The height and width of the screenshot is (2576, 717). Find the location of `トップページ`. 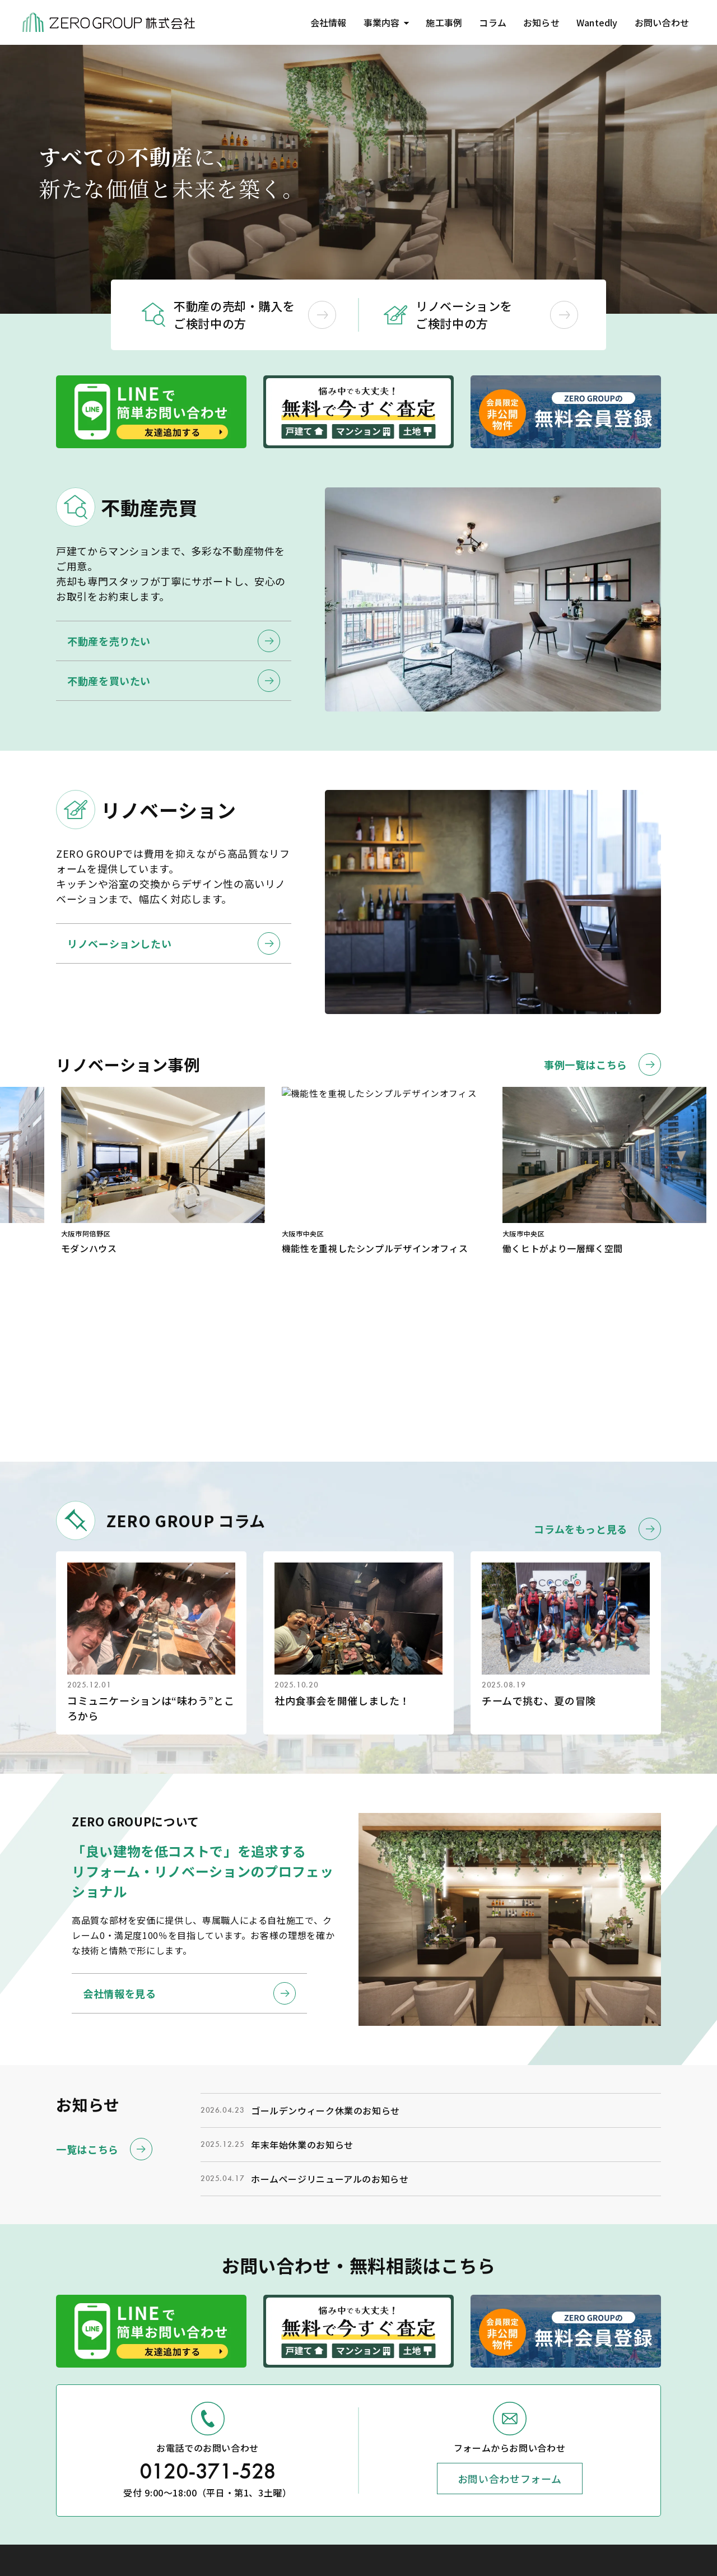

トップページ is located at coordinates (562, 2431).